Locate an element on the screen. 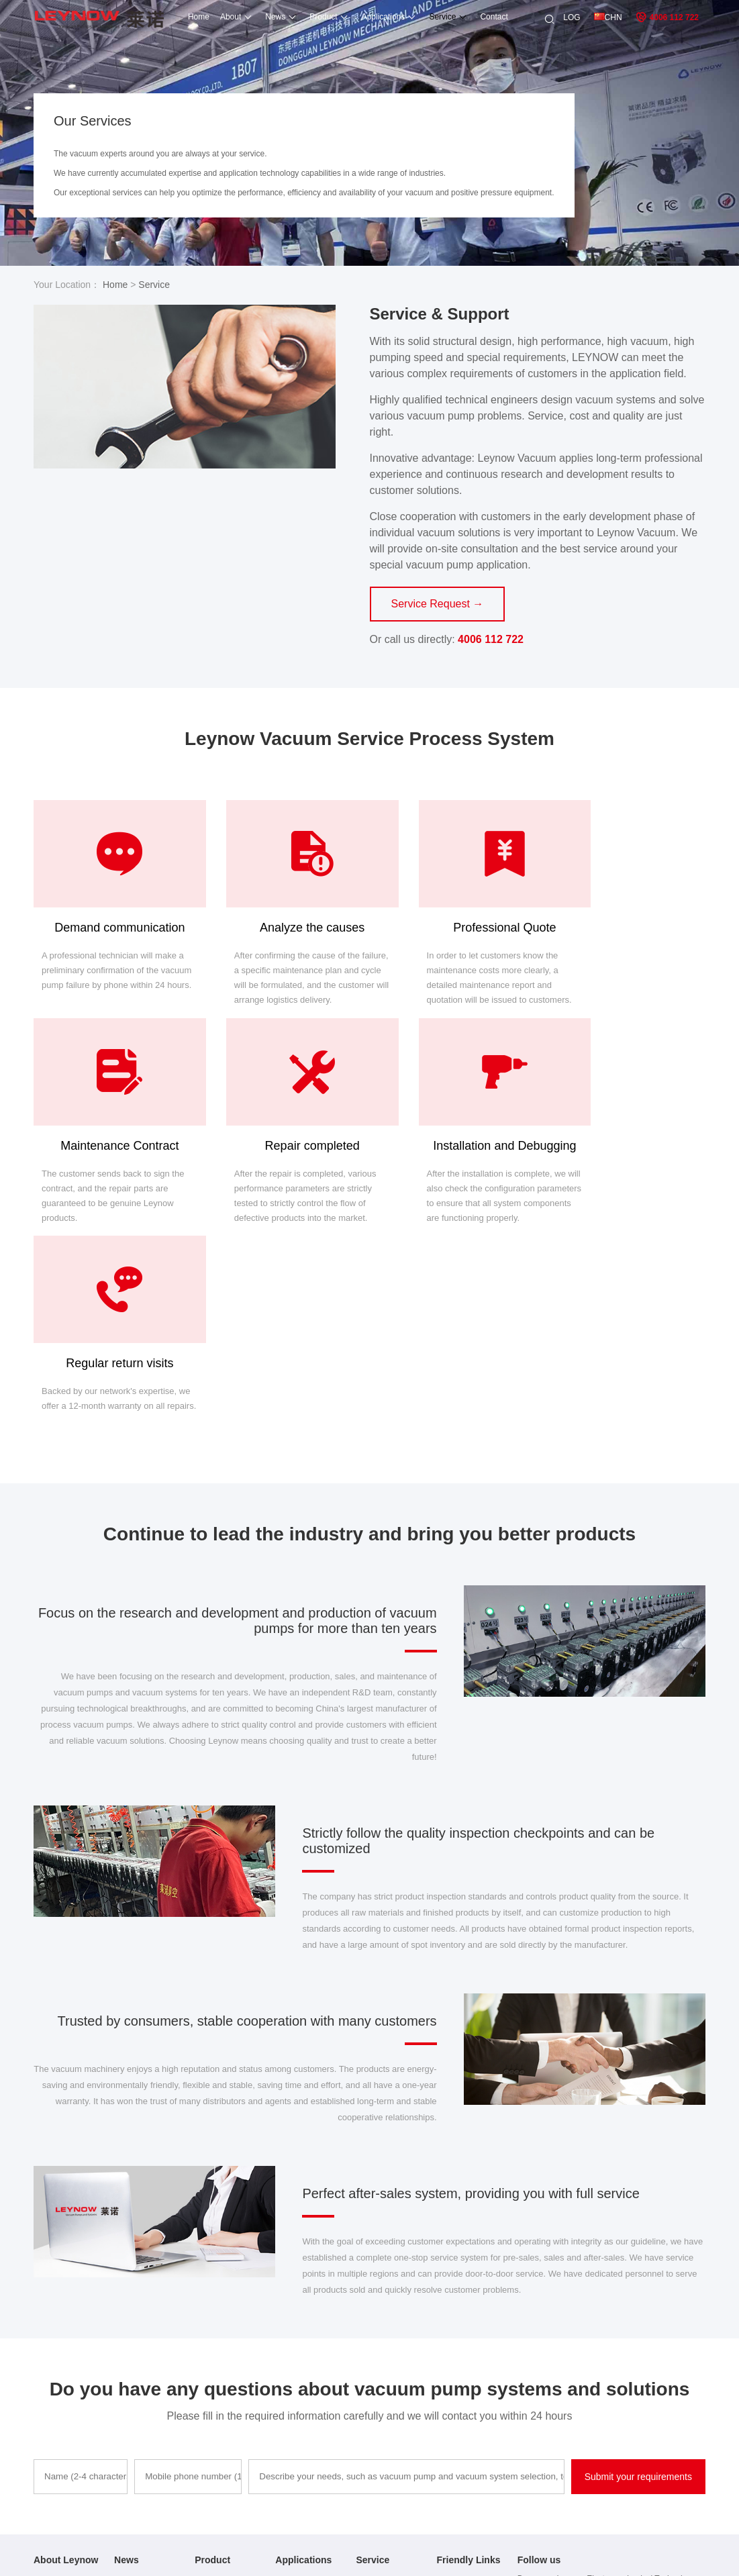 The width and height of the screenshot is (739, 2576). Vacuum system is located at coordinates (465, 2440).